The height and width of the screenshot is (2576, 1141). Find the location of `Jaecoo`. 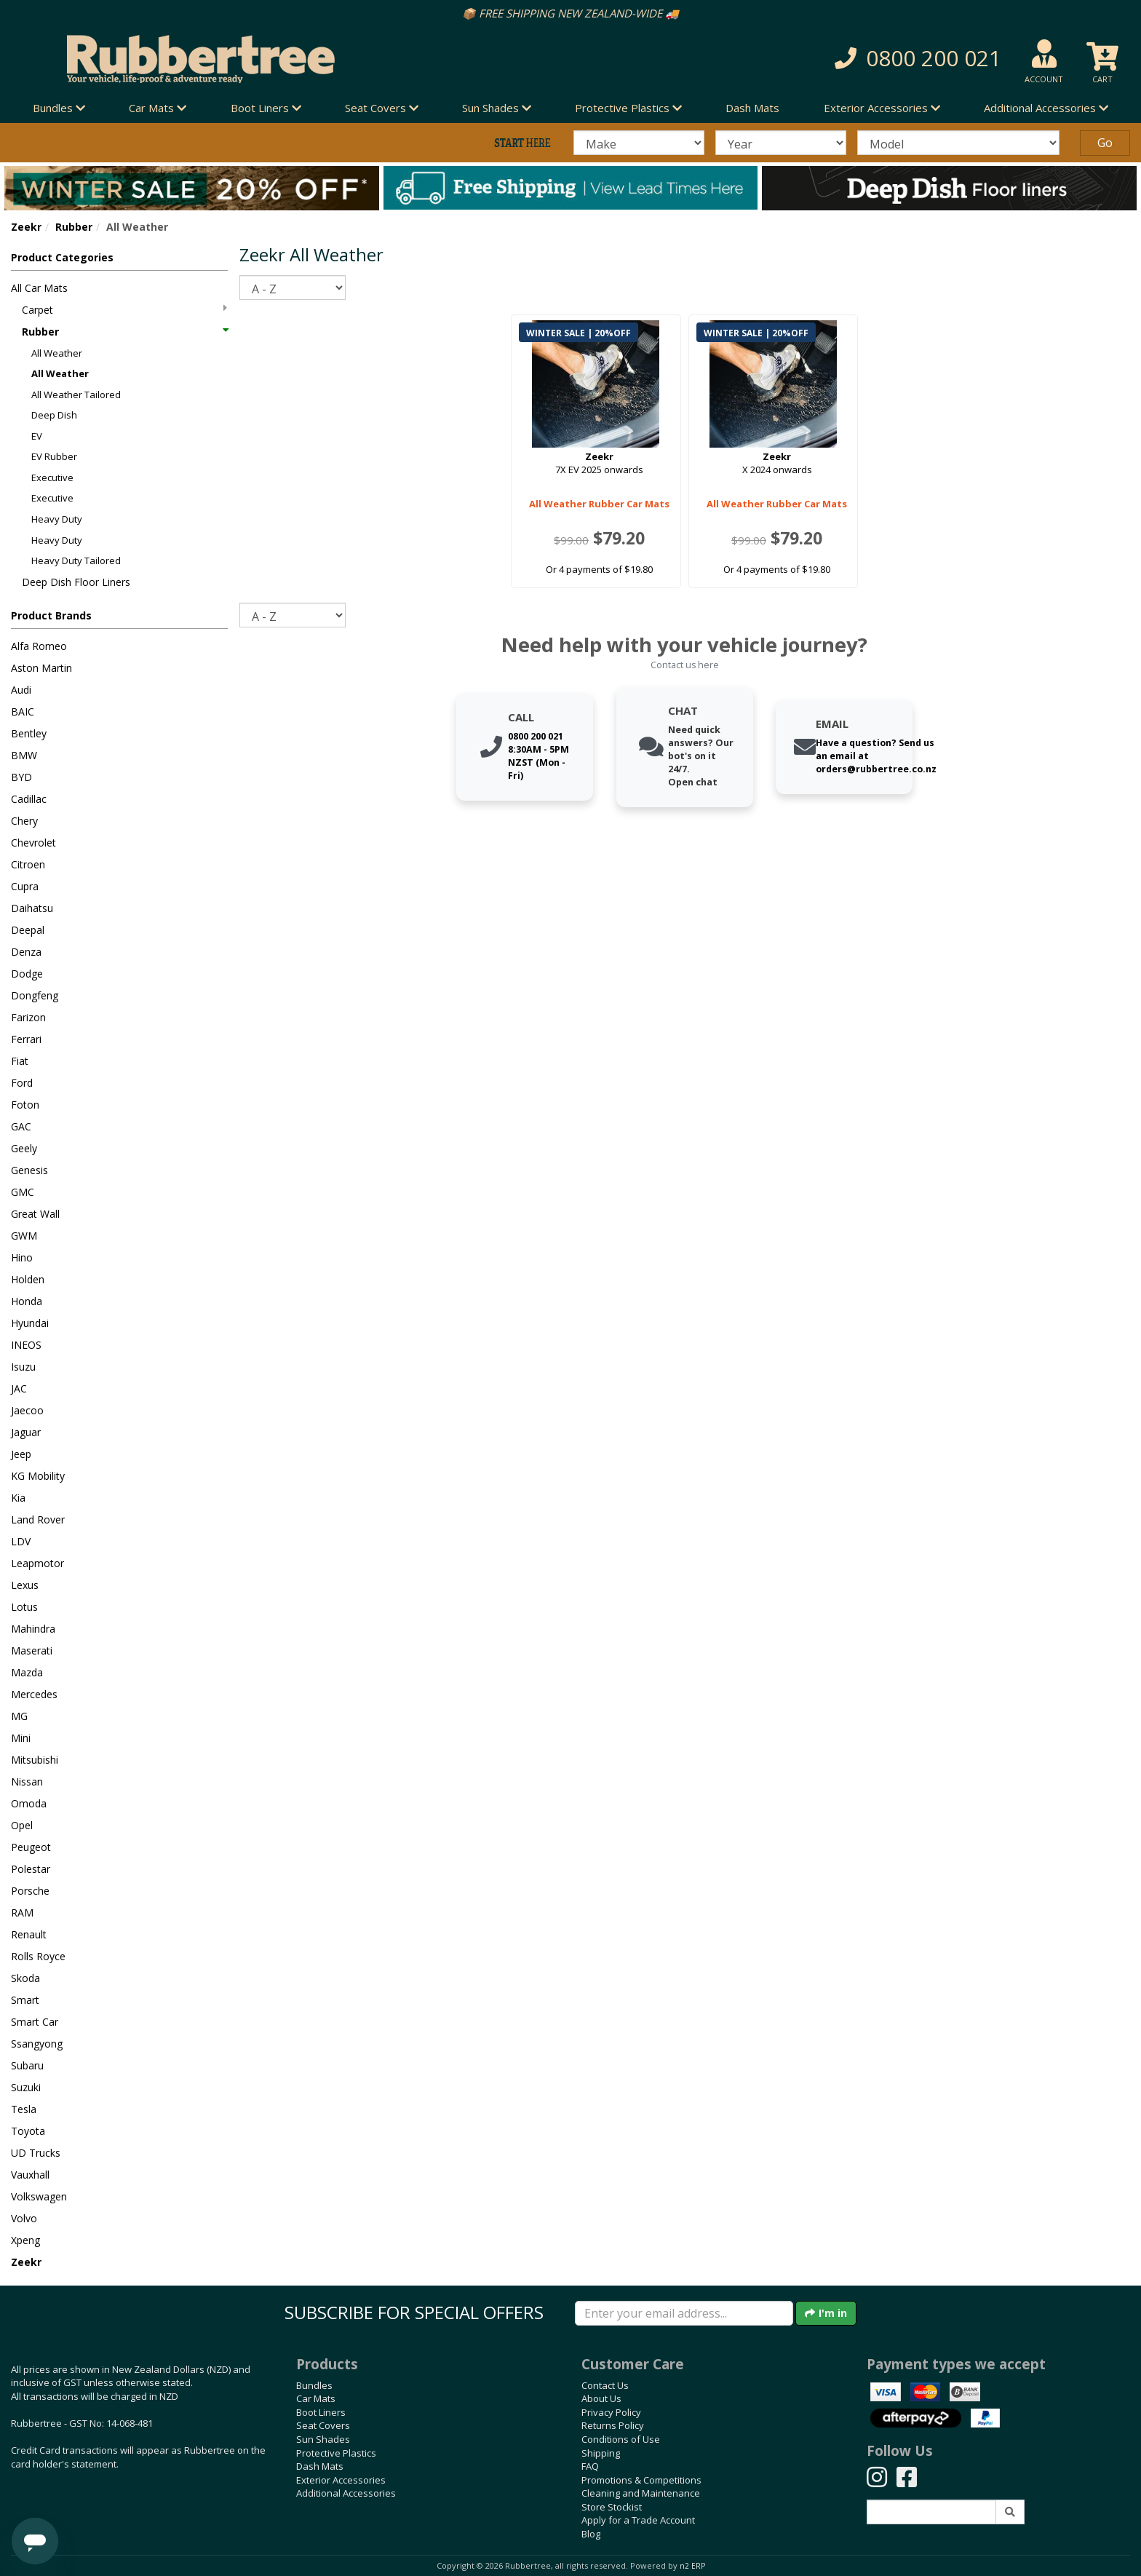

Jaecoo is located at coordinates (27, 1410).